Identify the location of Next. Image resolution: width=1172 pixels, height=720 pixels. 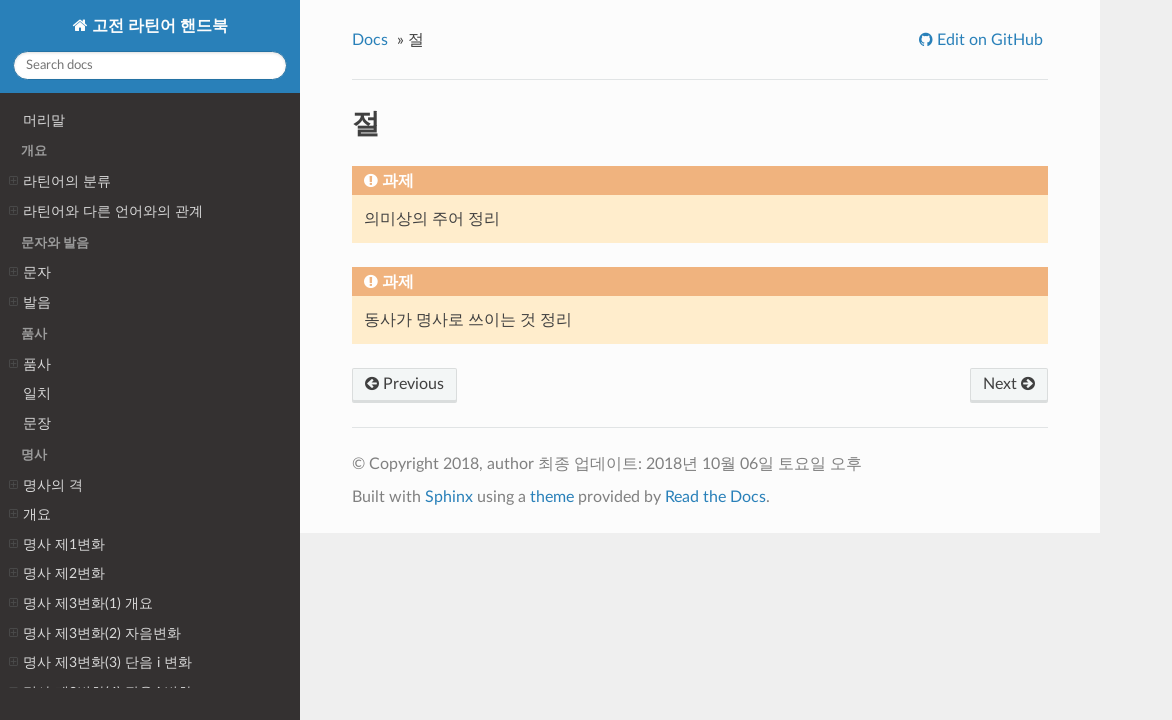
(1009, 384).